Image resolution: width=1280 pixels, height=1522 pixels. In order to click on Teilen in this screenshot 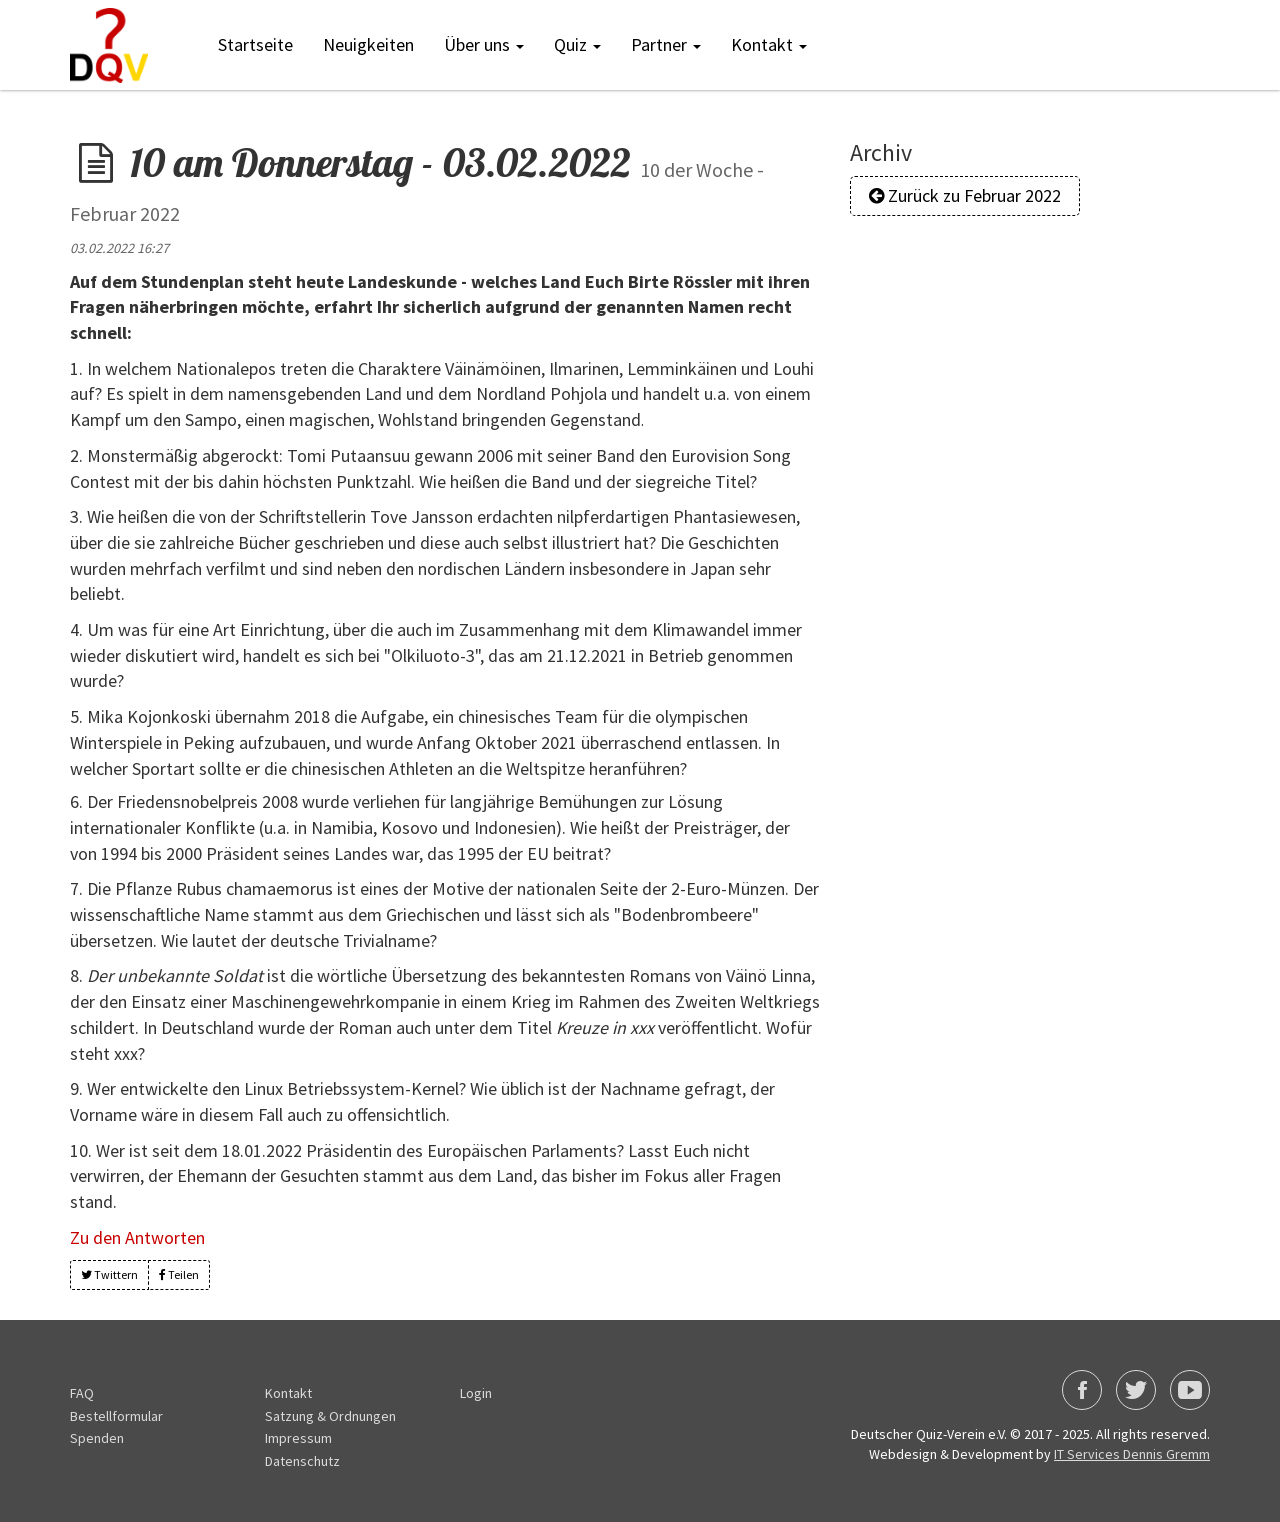, I will do `click(179, 1274)`.